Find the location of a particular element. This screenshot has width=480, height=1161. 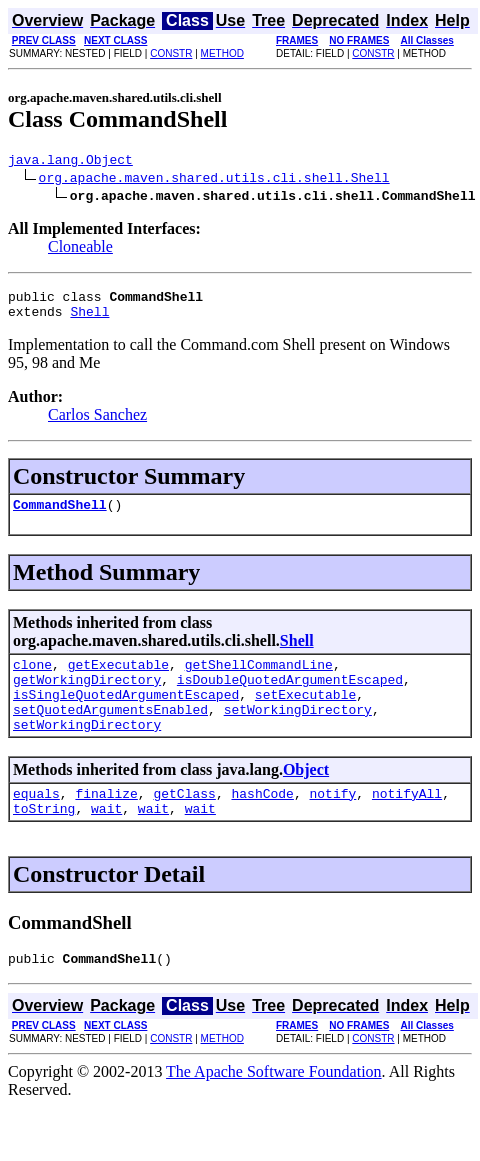

getWorkingDirectory is located at coordinates (87, 697).